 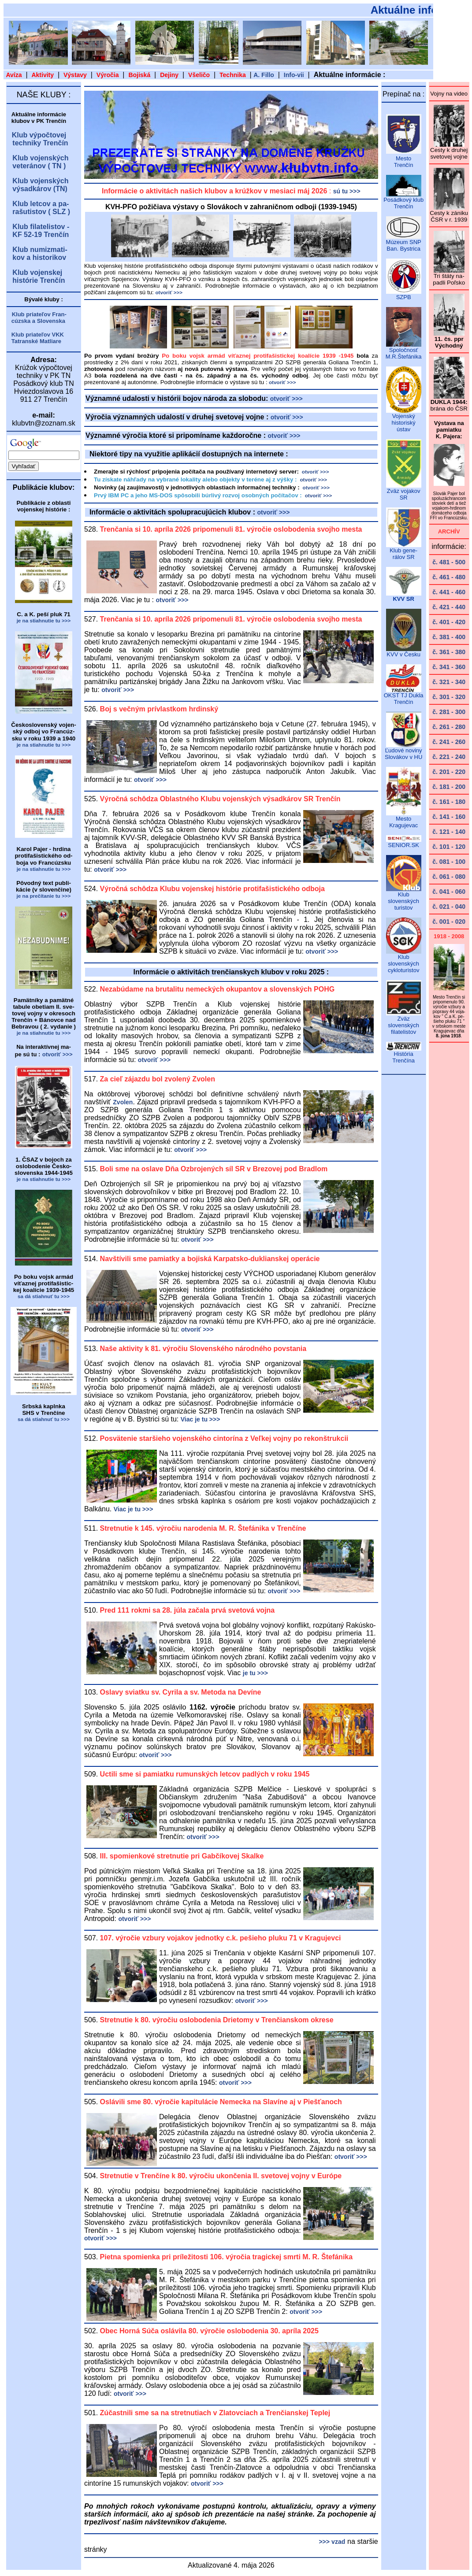 What do you see at coordinates (294, 74) in the screenshot?
I see `Info-vii` at bounding box center [294, 74].